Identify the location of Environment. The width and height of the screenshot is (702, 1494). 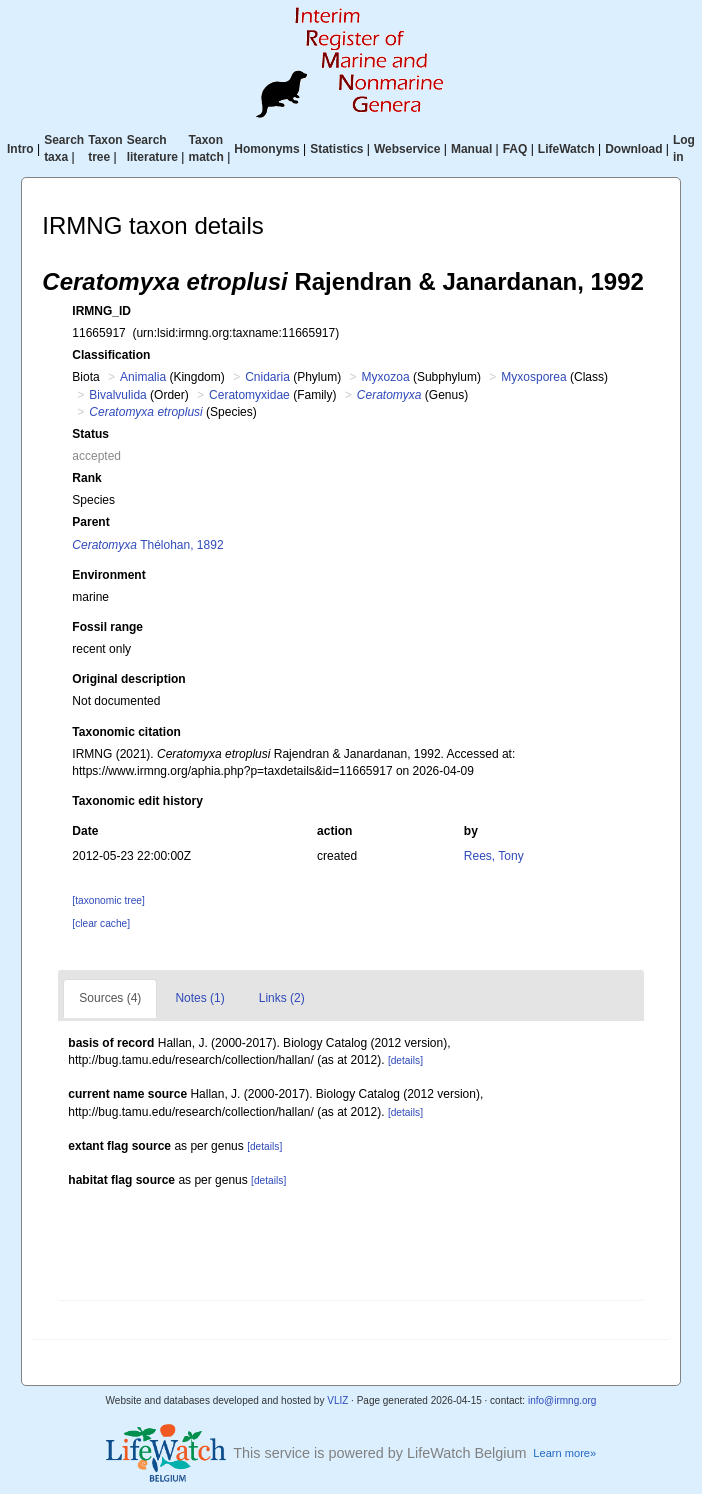
(108, 575).